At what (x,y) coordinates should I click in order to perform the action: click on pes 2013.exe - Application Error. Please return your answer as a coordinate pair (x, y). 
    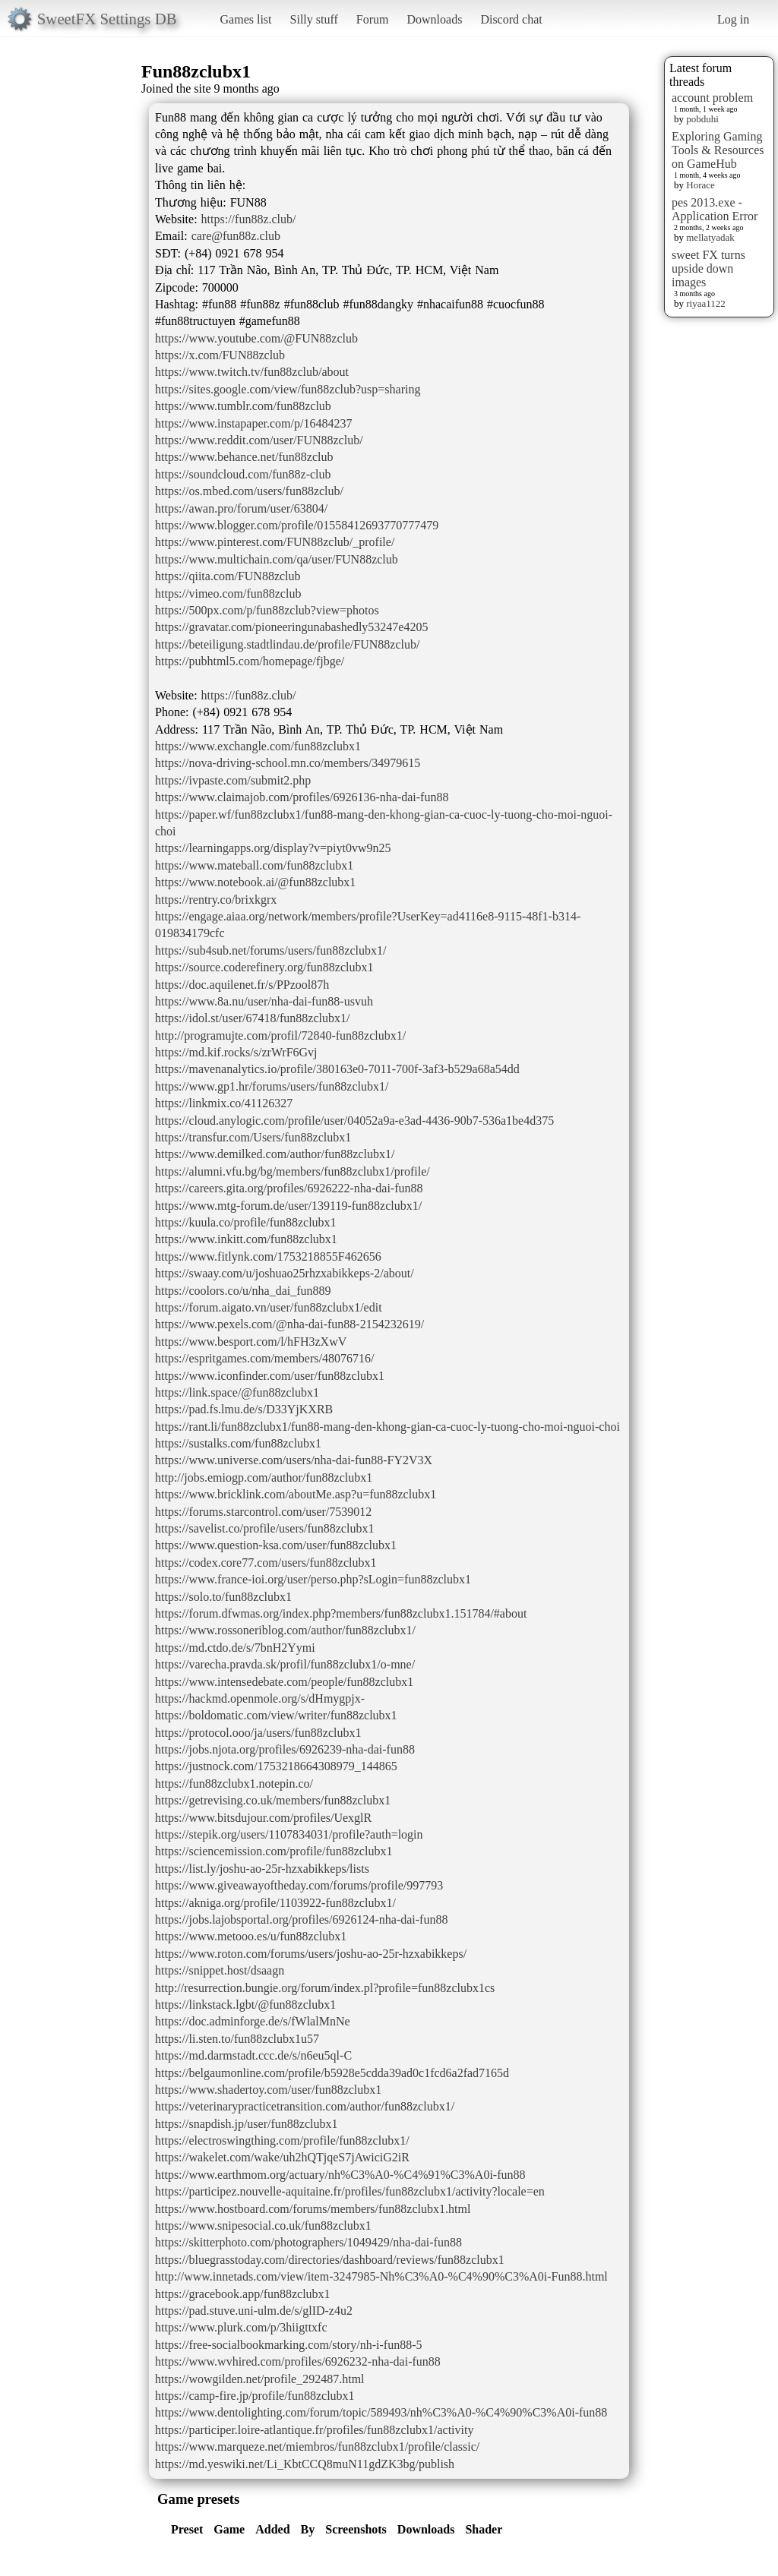
    Looking at the image, I should click on (714, 209).